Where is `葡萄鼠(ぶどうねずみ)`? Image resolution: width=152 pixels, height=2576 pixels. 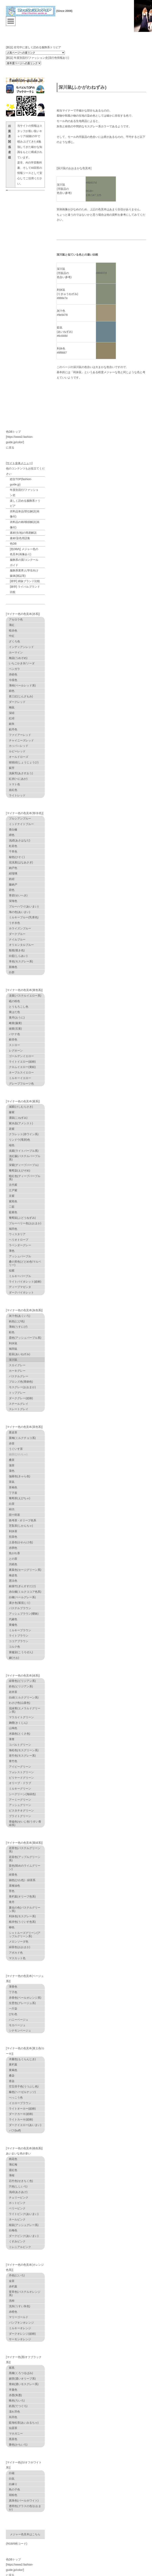
葡萄鼠(ぶどうねずみ) is located at coordinates (22, 1217).